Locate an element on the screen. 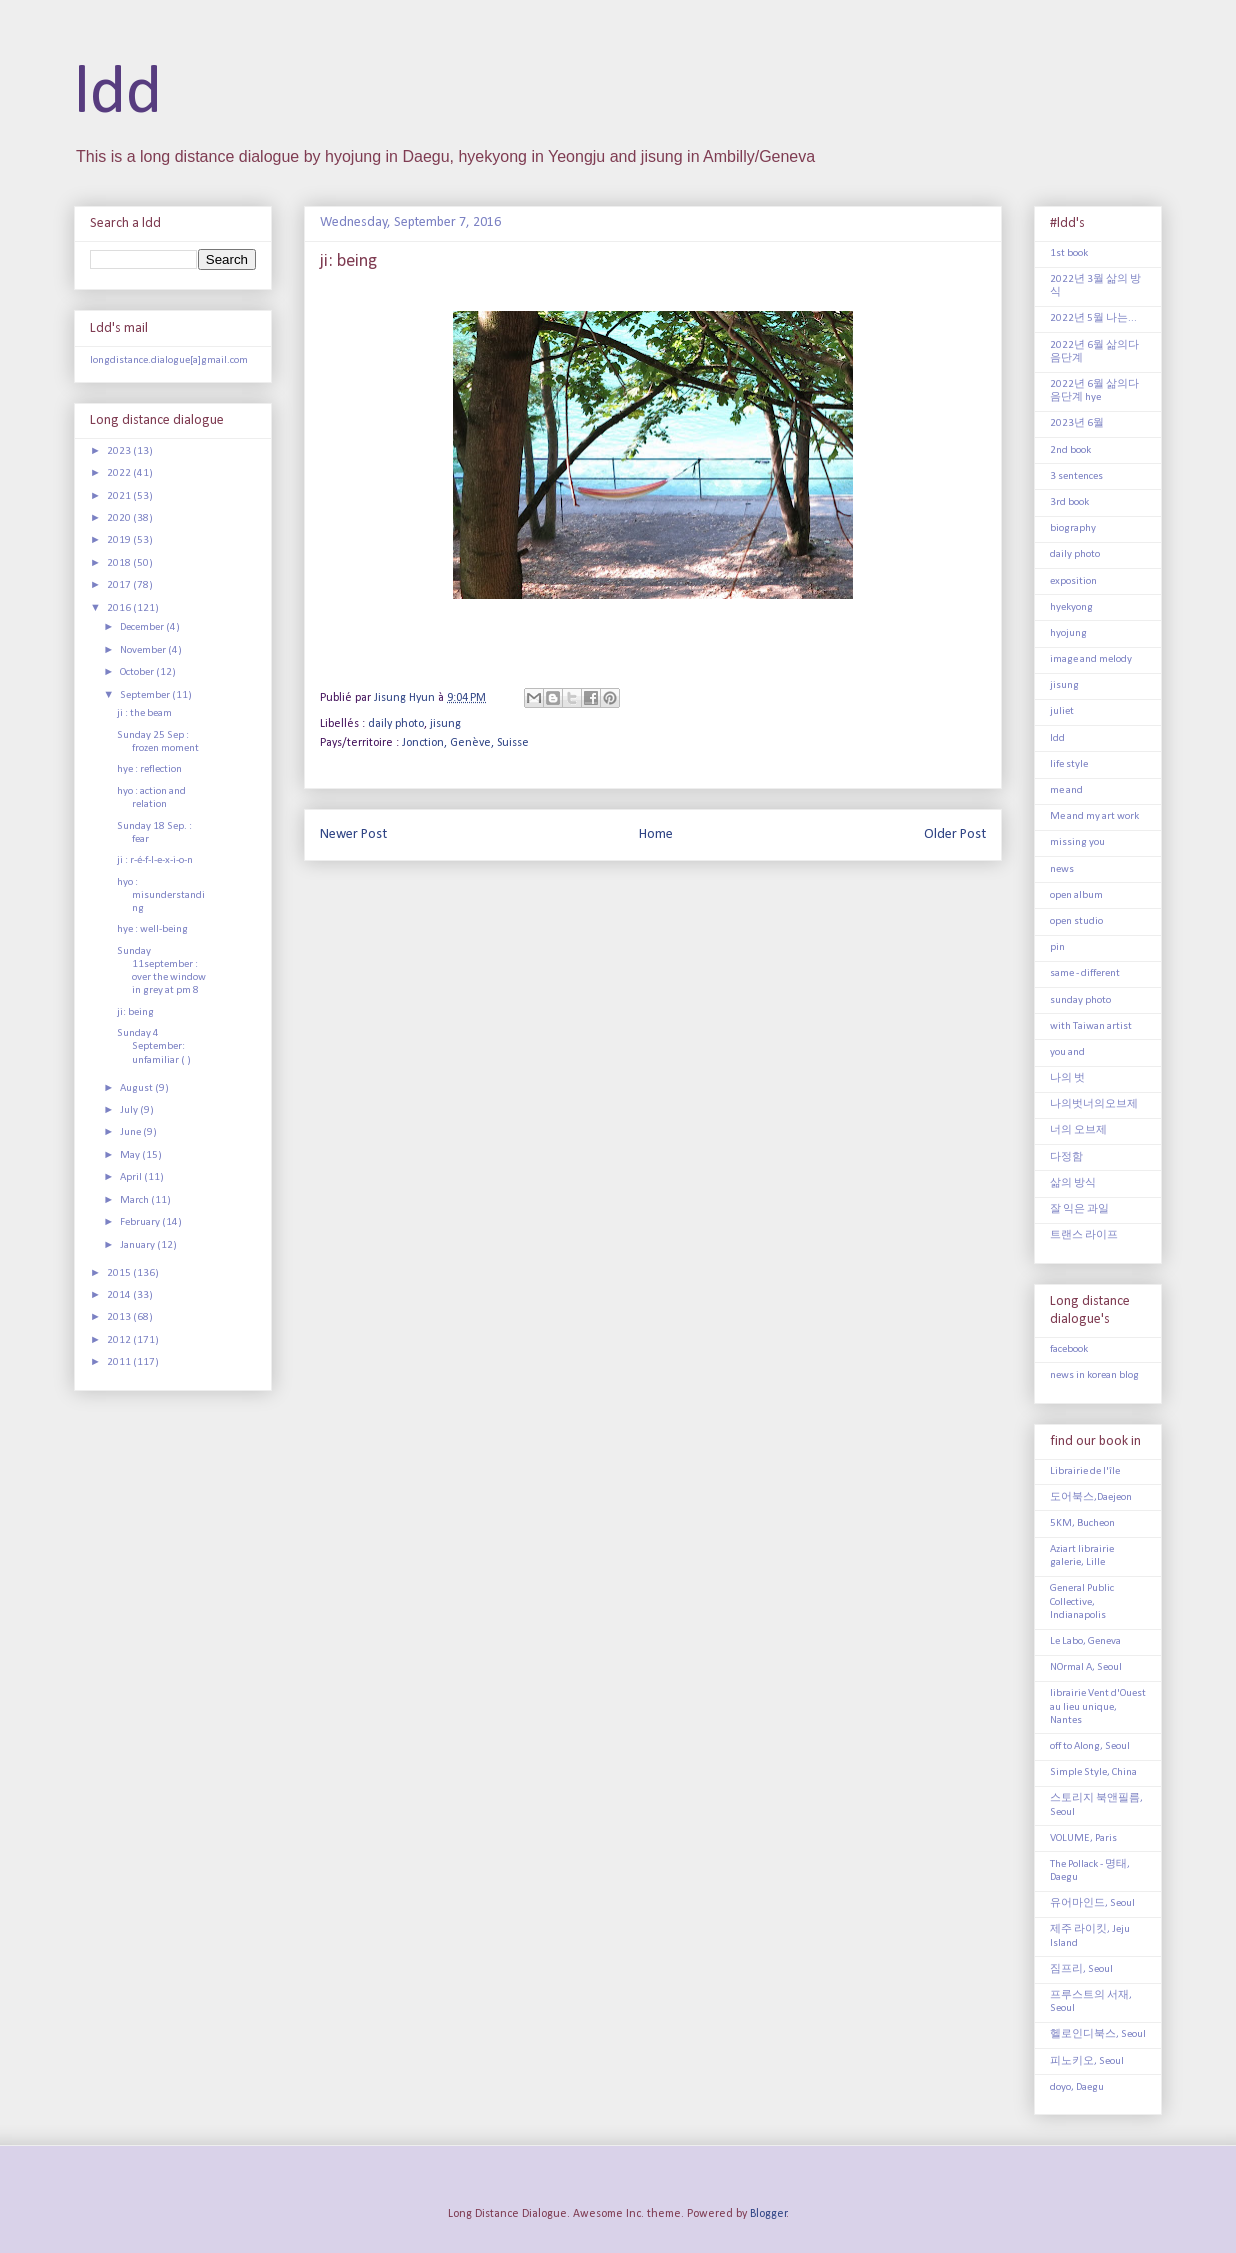 The width and height of the screenshot is (1236, 2253). General Public Collective, Indianapolis is located at coordinates (1082, 1601).